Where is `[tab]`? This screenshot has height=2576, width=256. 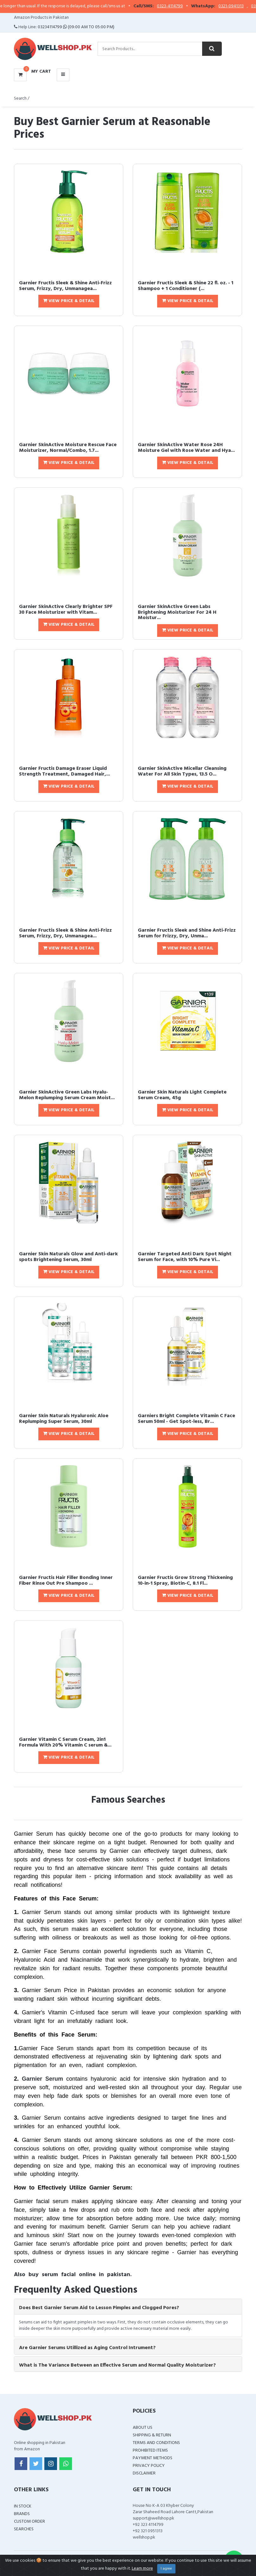
[tab] is located at coordinates (128, 2306).